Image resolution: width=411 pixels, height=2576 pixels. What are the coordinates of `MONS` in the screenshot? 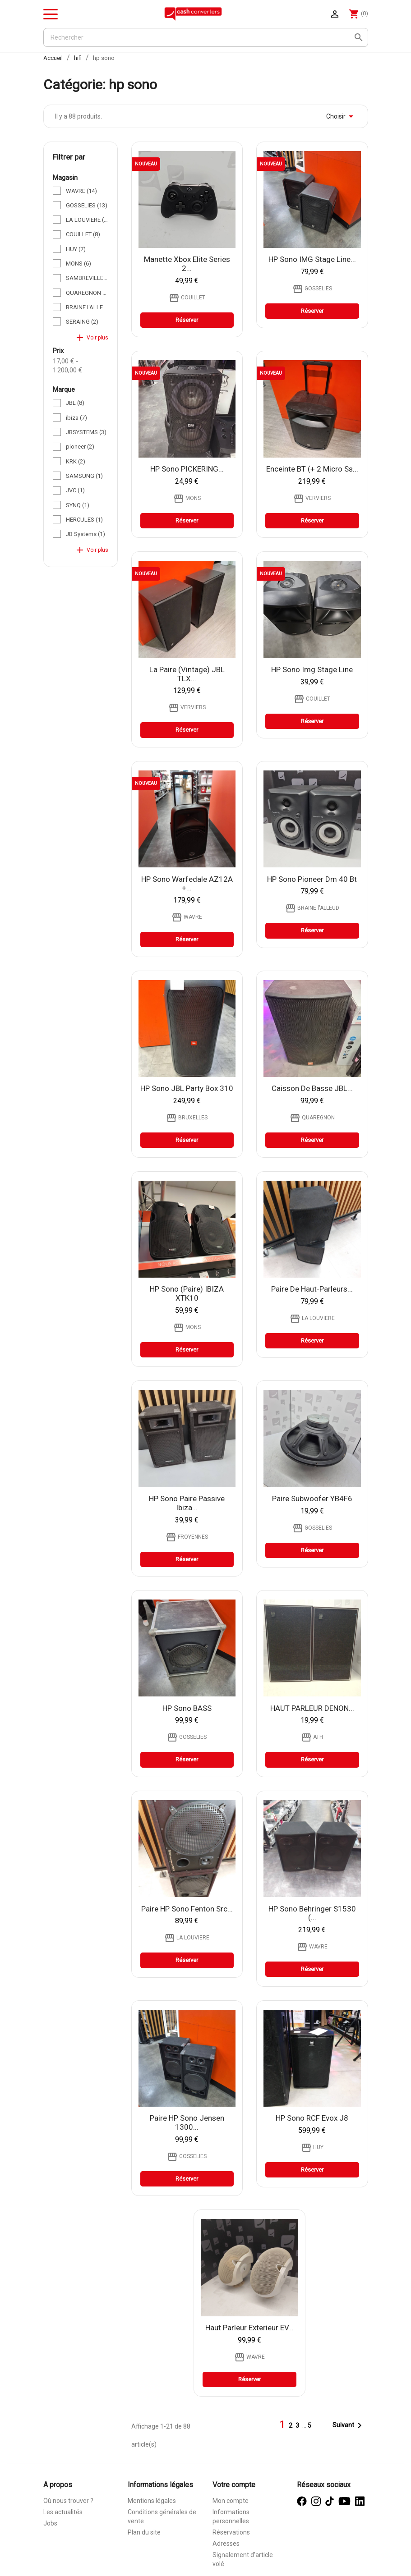 It's located at (78, 263).